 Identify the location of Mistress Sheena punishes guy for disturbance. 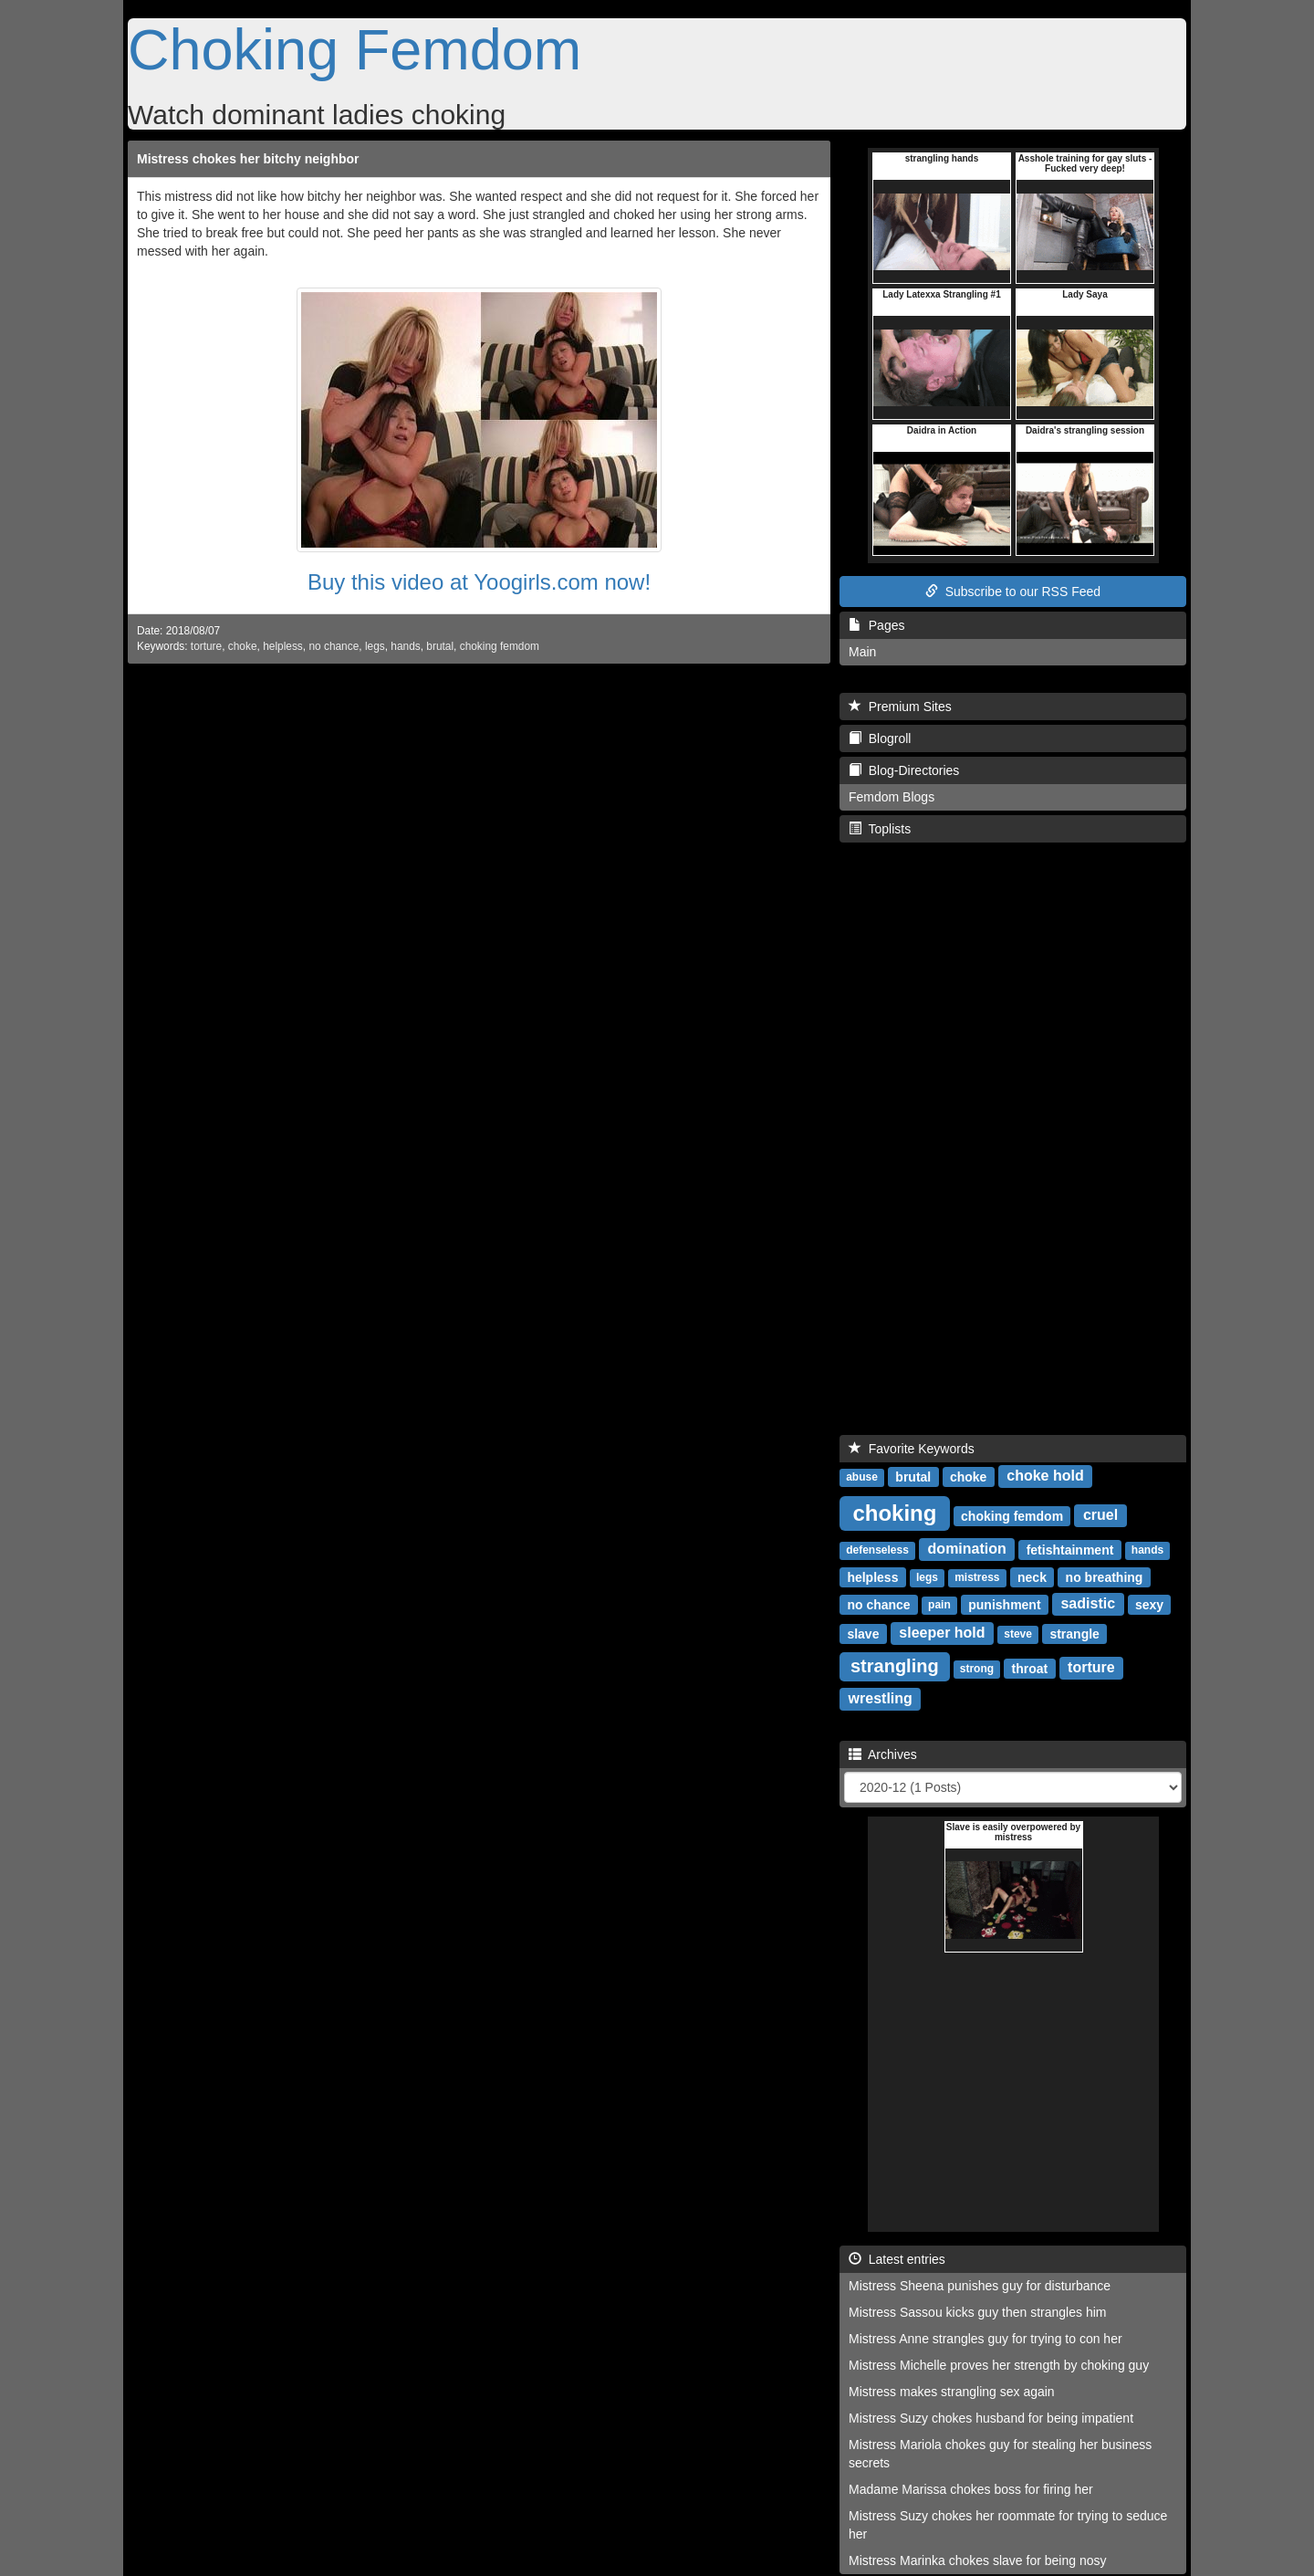
(980, 2285).